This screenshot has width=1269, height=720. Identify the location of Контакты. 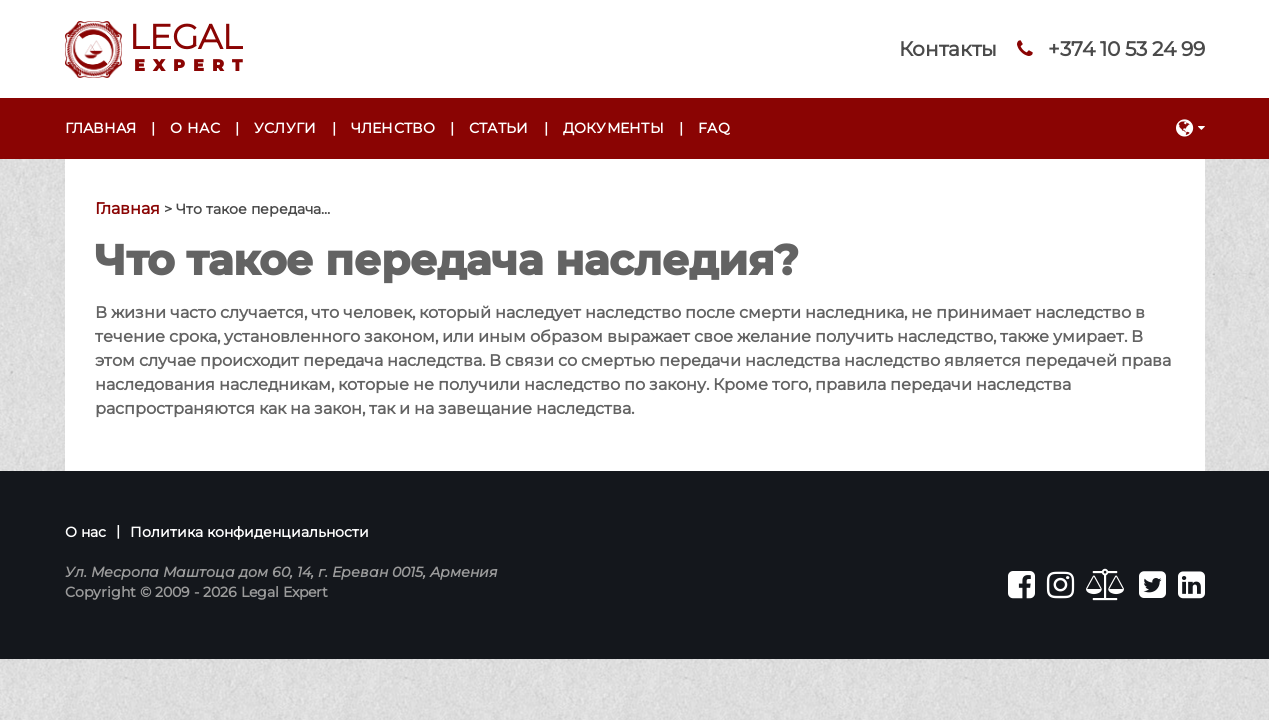
(948, 49).